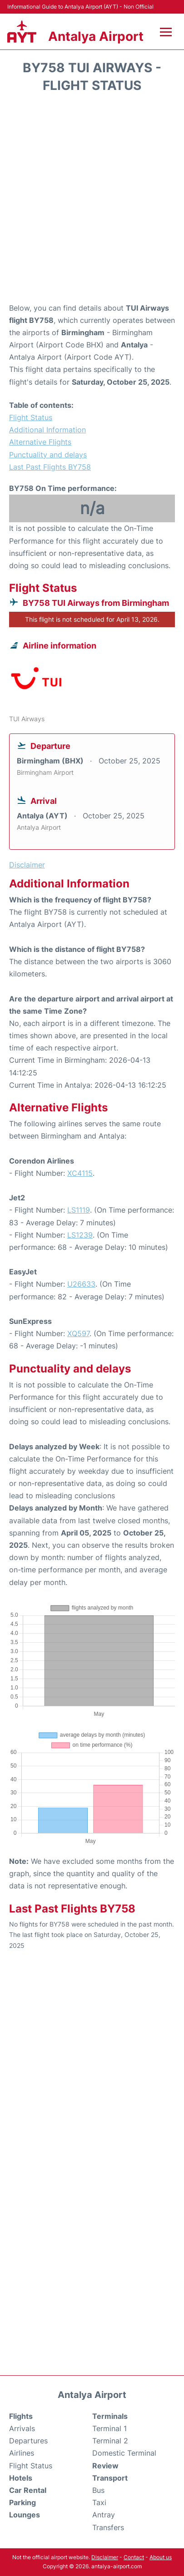 The height and width of the screenshot is (2576, 184). I want to click on Terminal 2, so click(110, 2440).